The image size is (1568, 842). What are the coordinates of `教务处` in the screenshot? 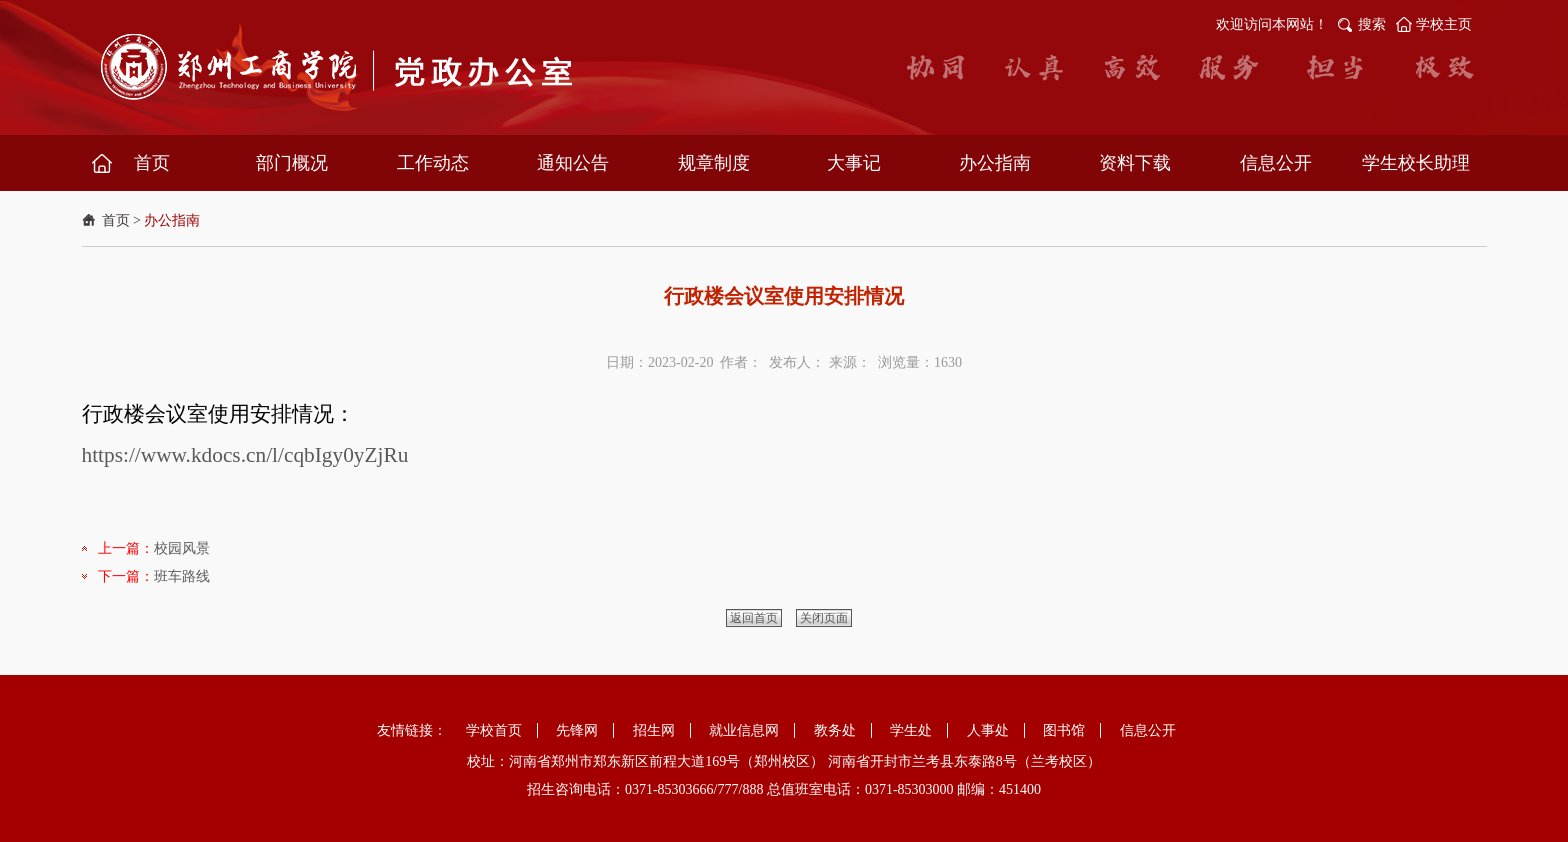 It's located at (835, 730).